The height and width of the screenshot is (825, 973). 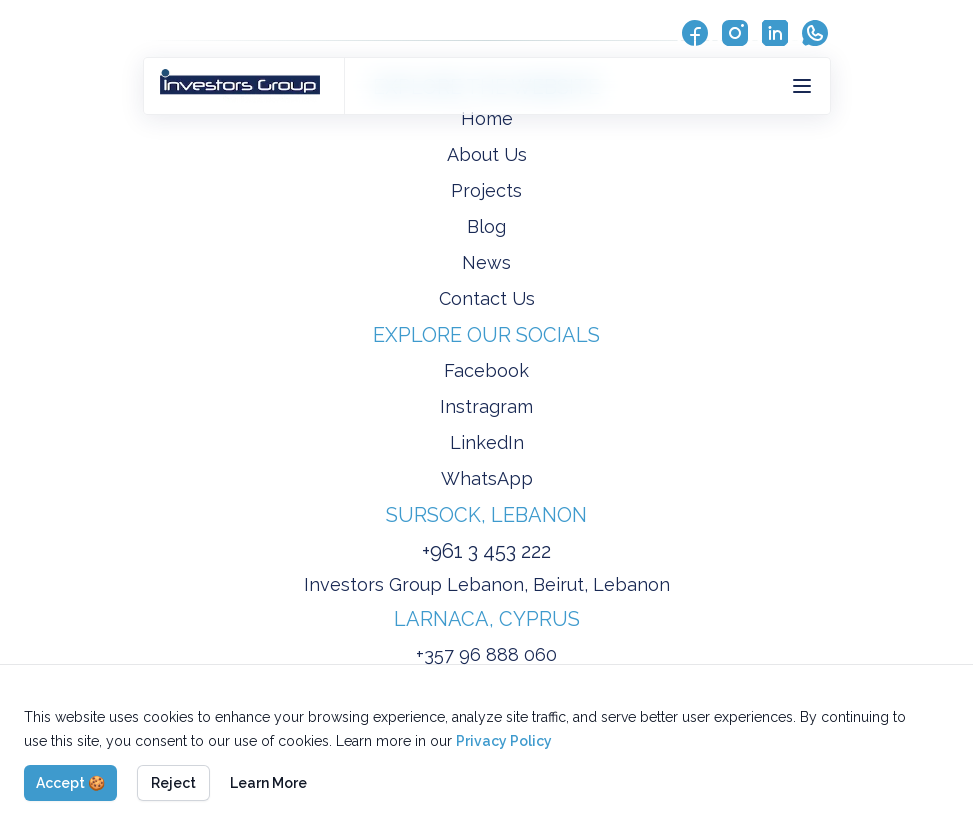 What do you see at coordinates (486, 190) in the screenshot?
I see `Projects` at bounding box center [486, 190].